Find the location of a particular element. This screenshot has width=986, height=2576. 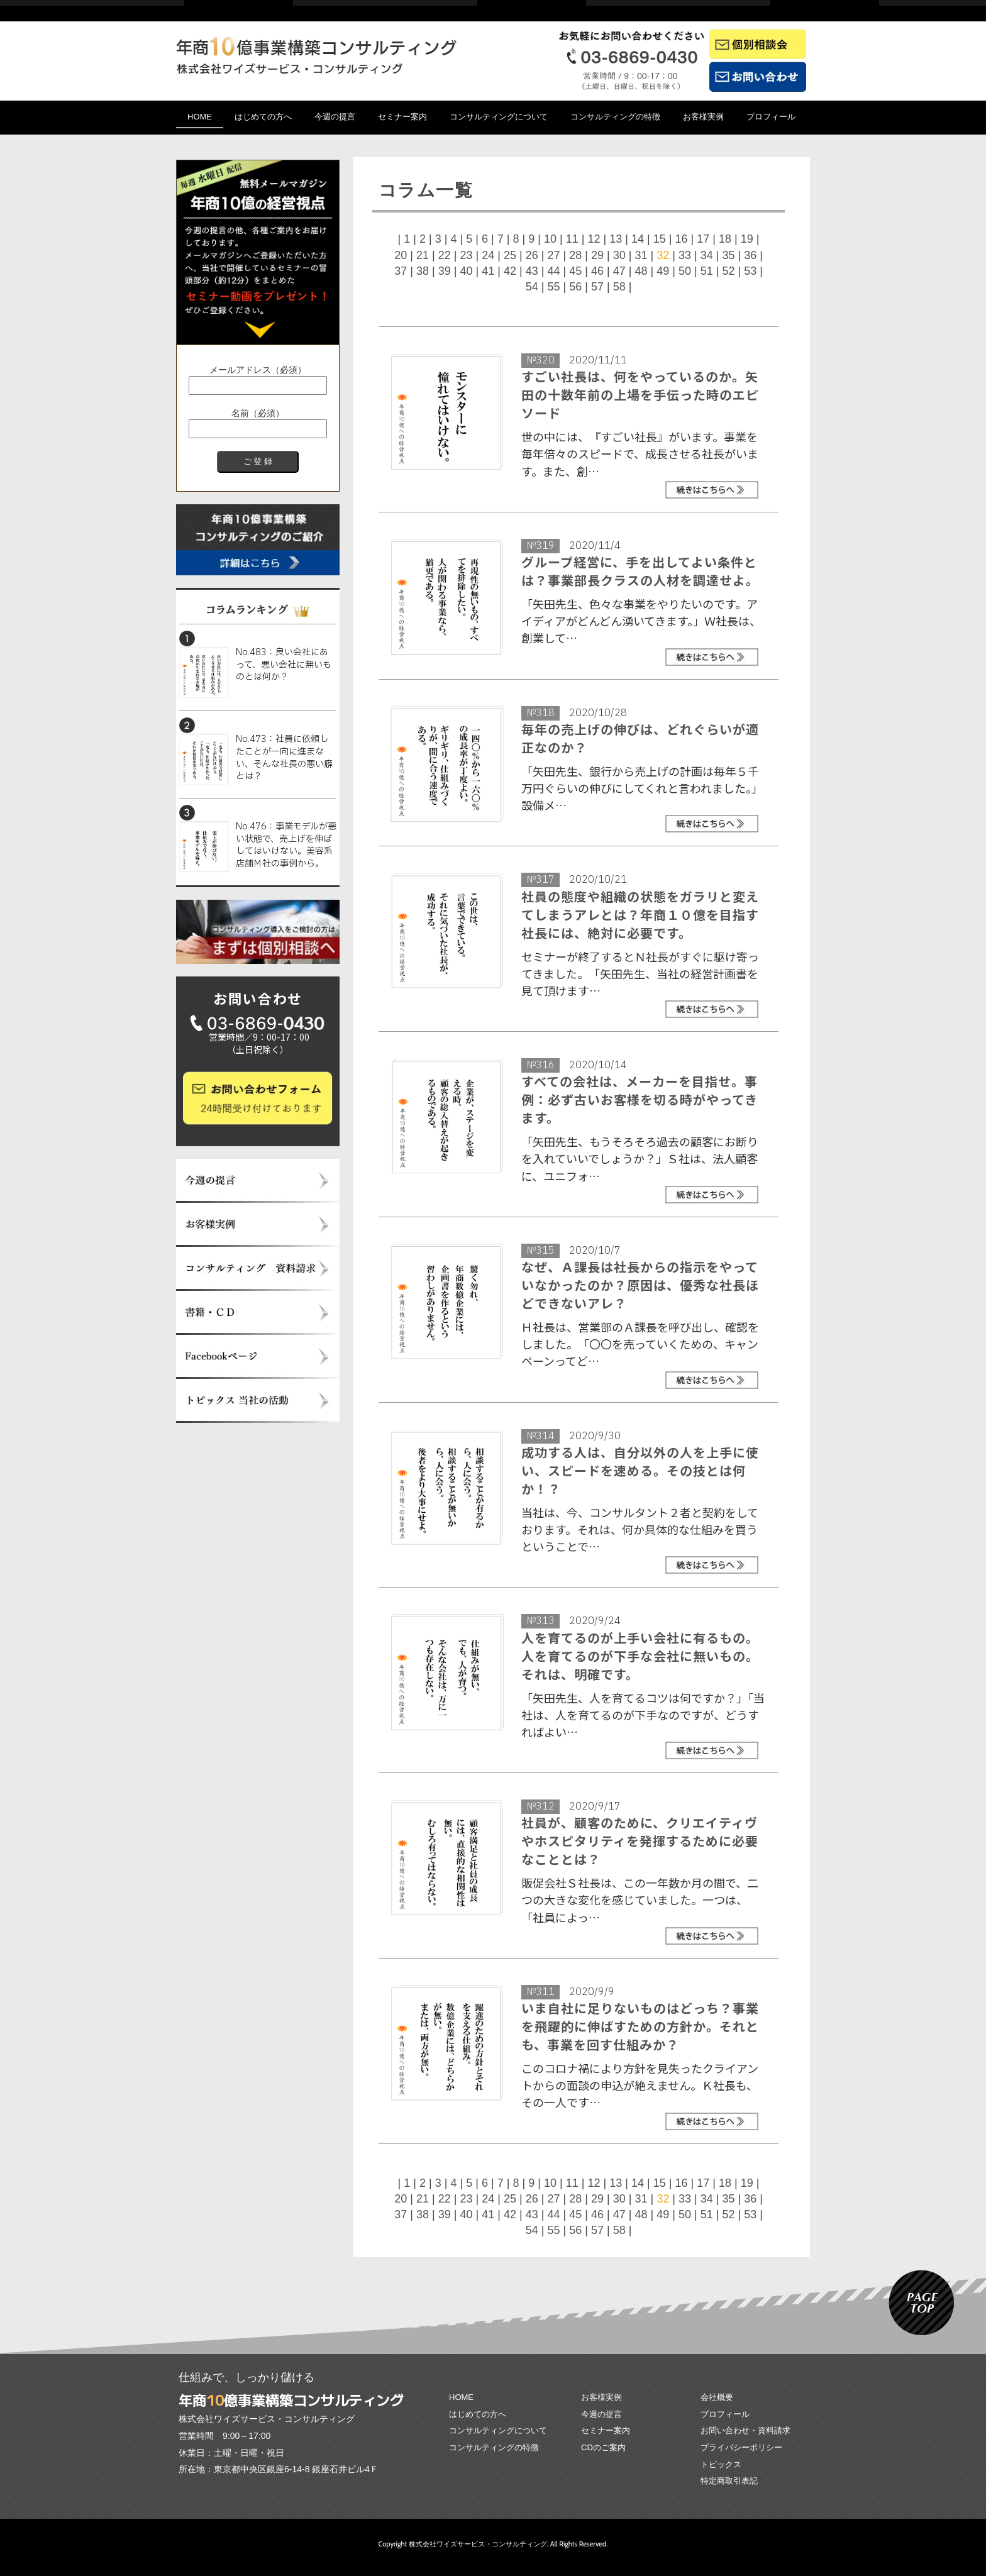

49 is located at coordinates (662, 271).